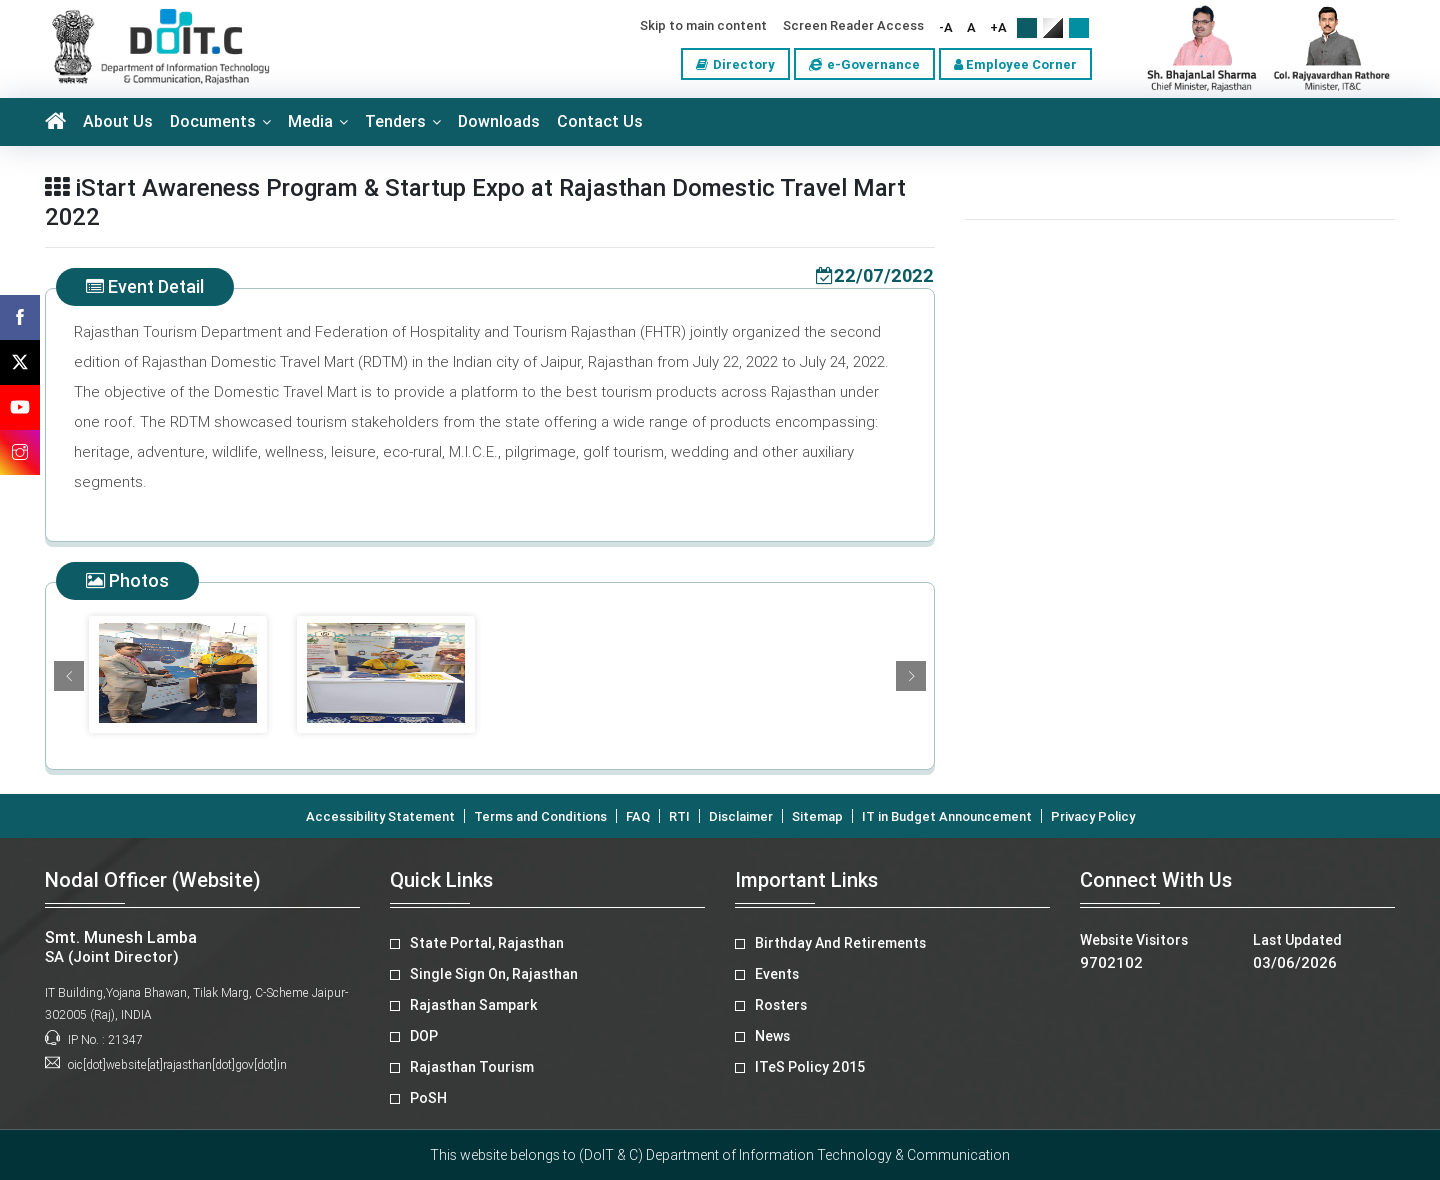 This screenshot has width=1440, height=1180. I want to click on Disclaimer, so click(741, 816).